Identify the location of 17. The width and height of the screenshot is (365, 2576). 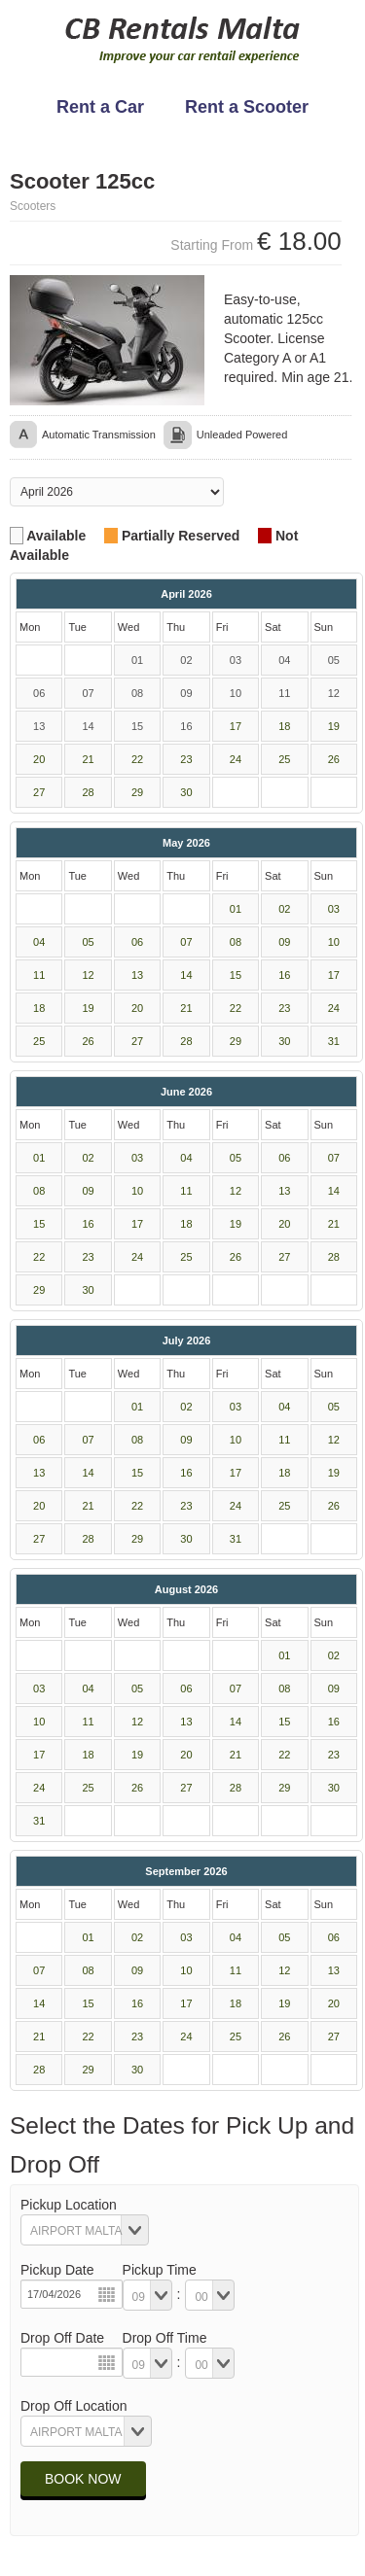
(235, 726).